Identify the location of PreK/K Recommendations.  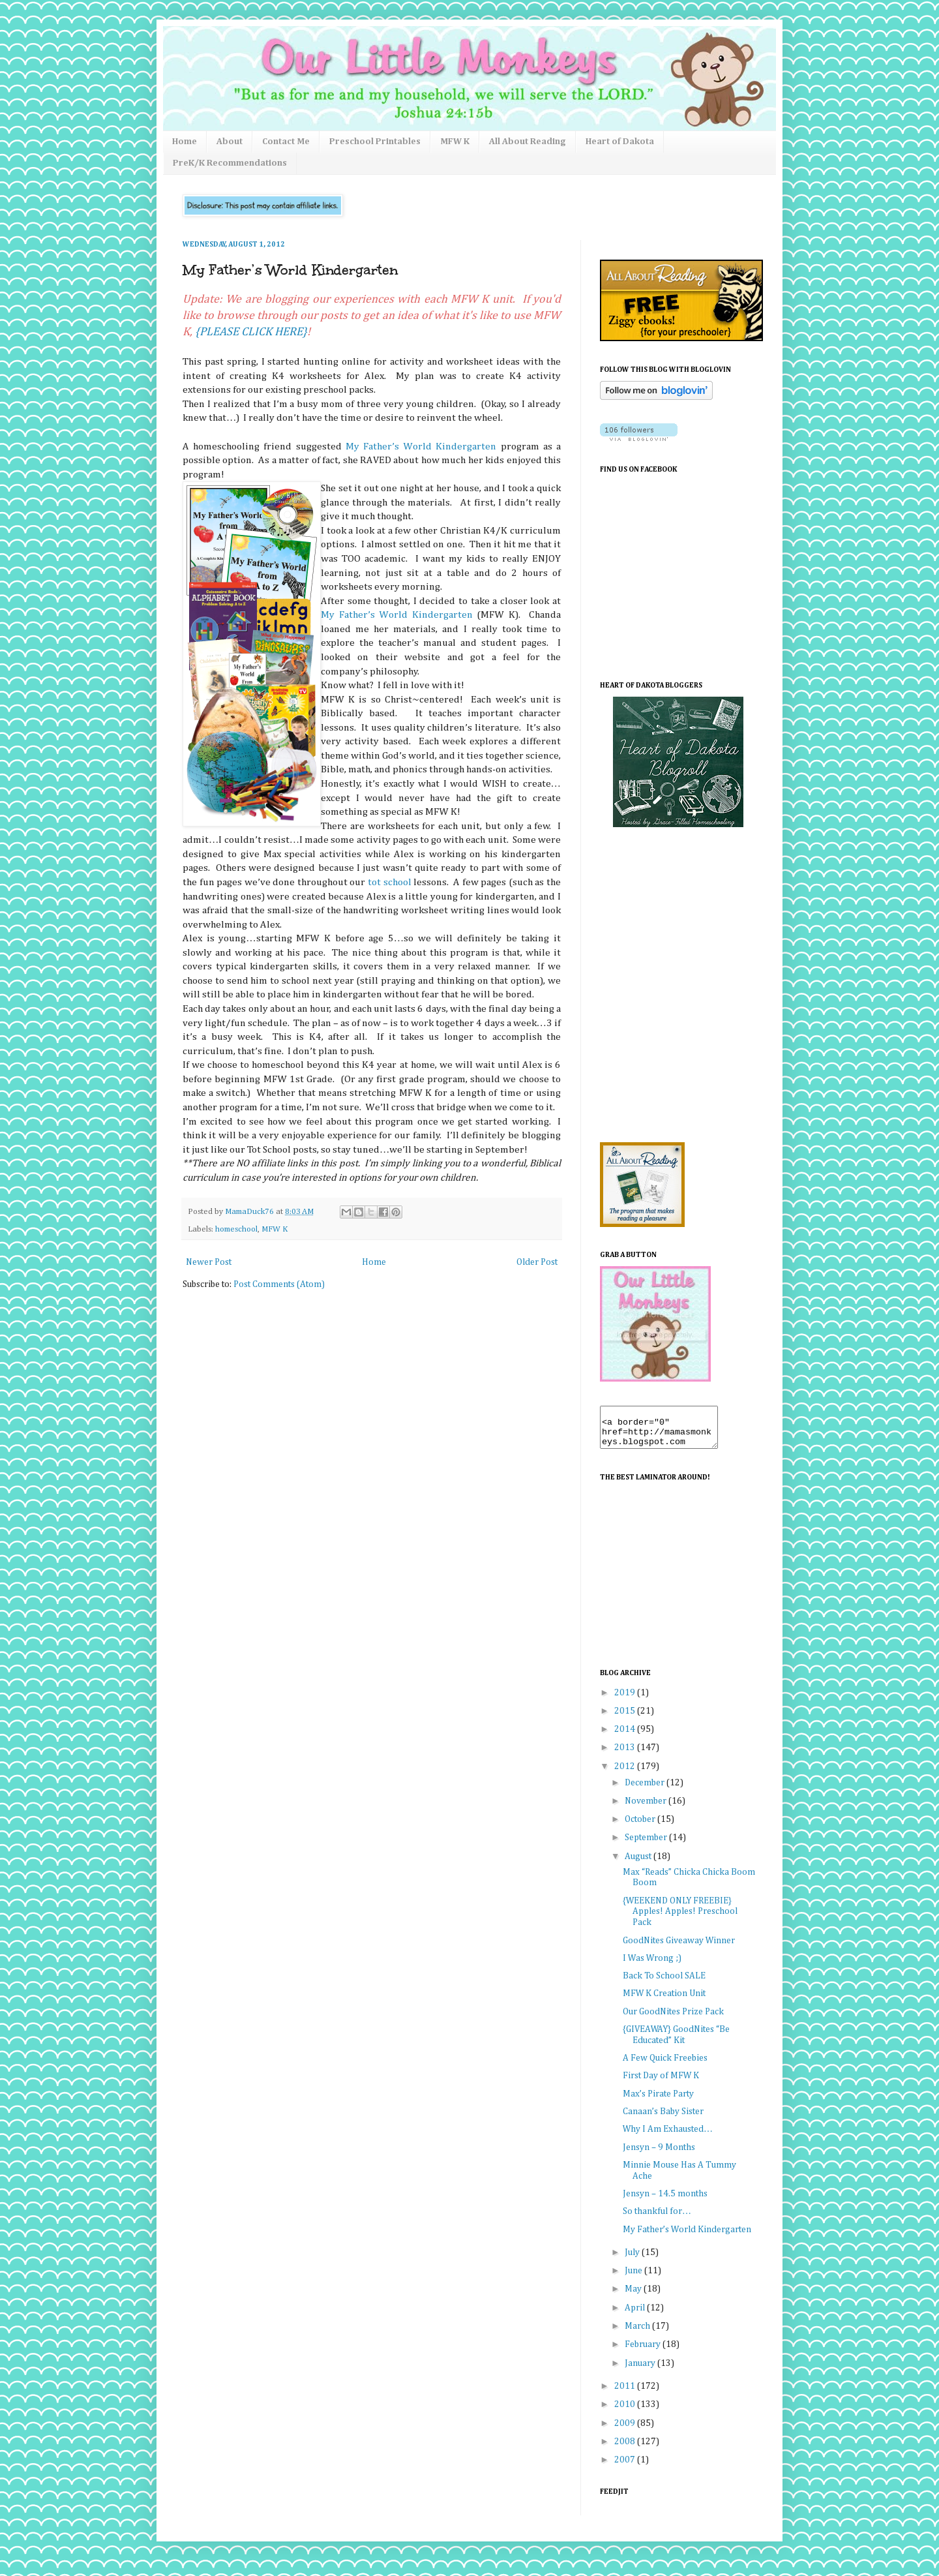
(230, 163).